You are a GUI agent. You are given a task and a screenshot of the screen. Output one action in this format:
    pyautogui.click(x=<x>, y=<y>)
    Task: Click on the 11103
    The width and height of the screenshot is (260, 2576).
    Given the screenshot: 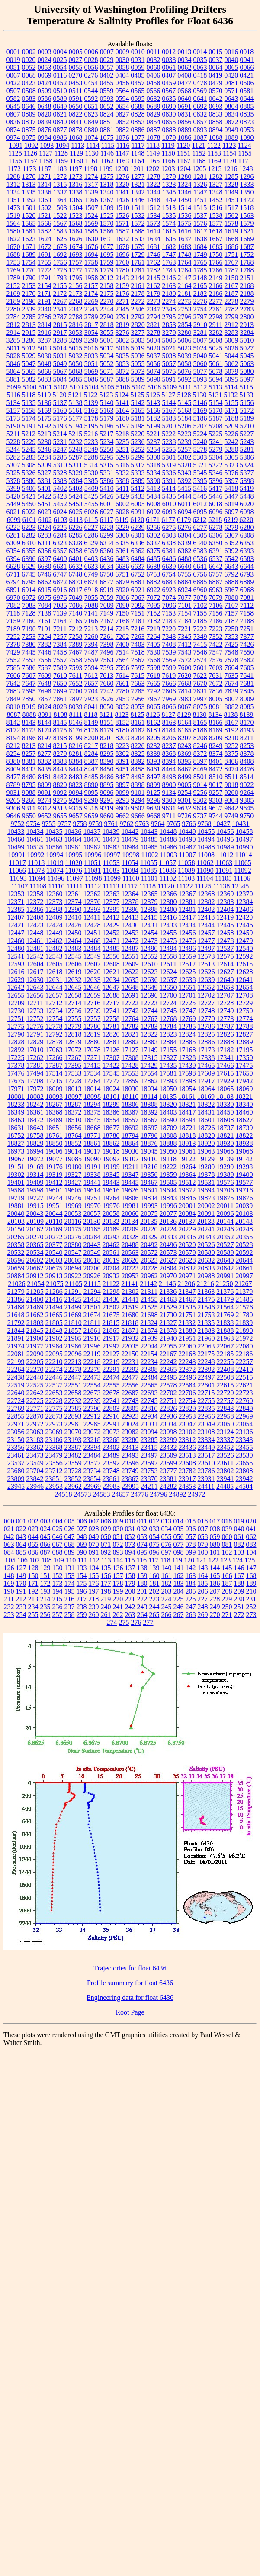 What is the action you would take?
    pyautogui.click(x=186, y=878)
    